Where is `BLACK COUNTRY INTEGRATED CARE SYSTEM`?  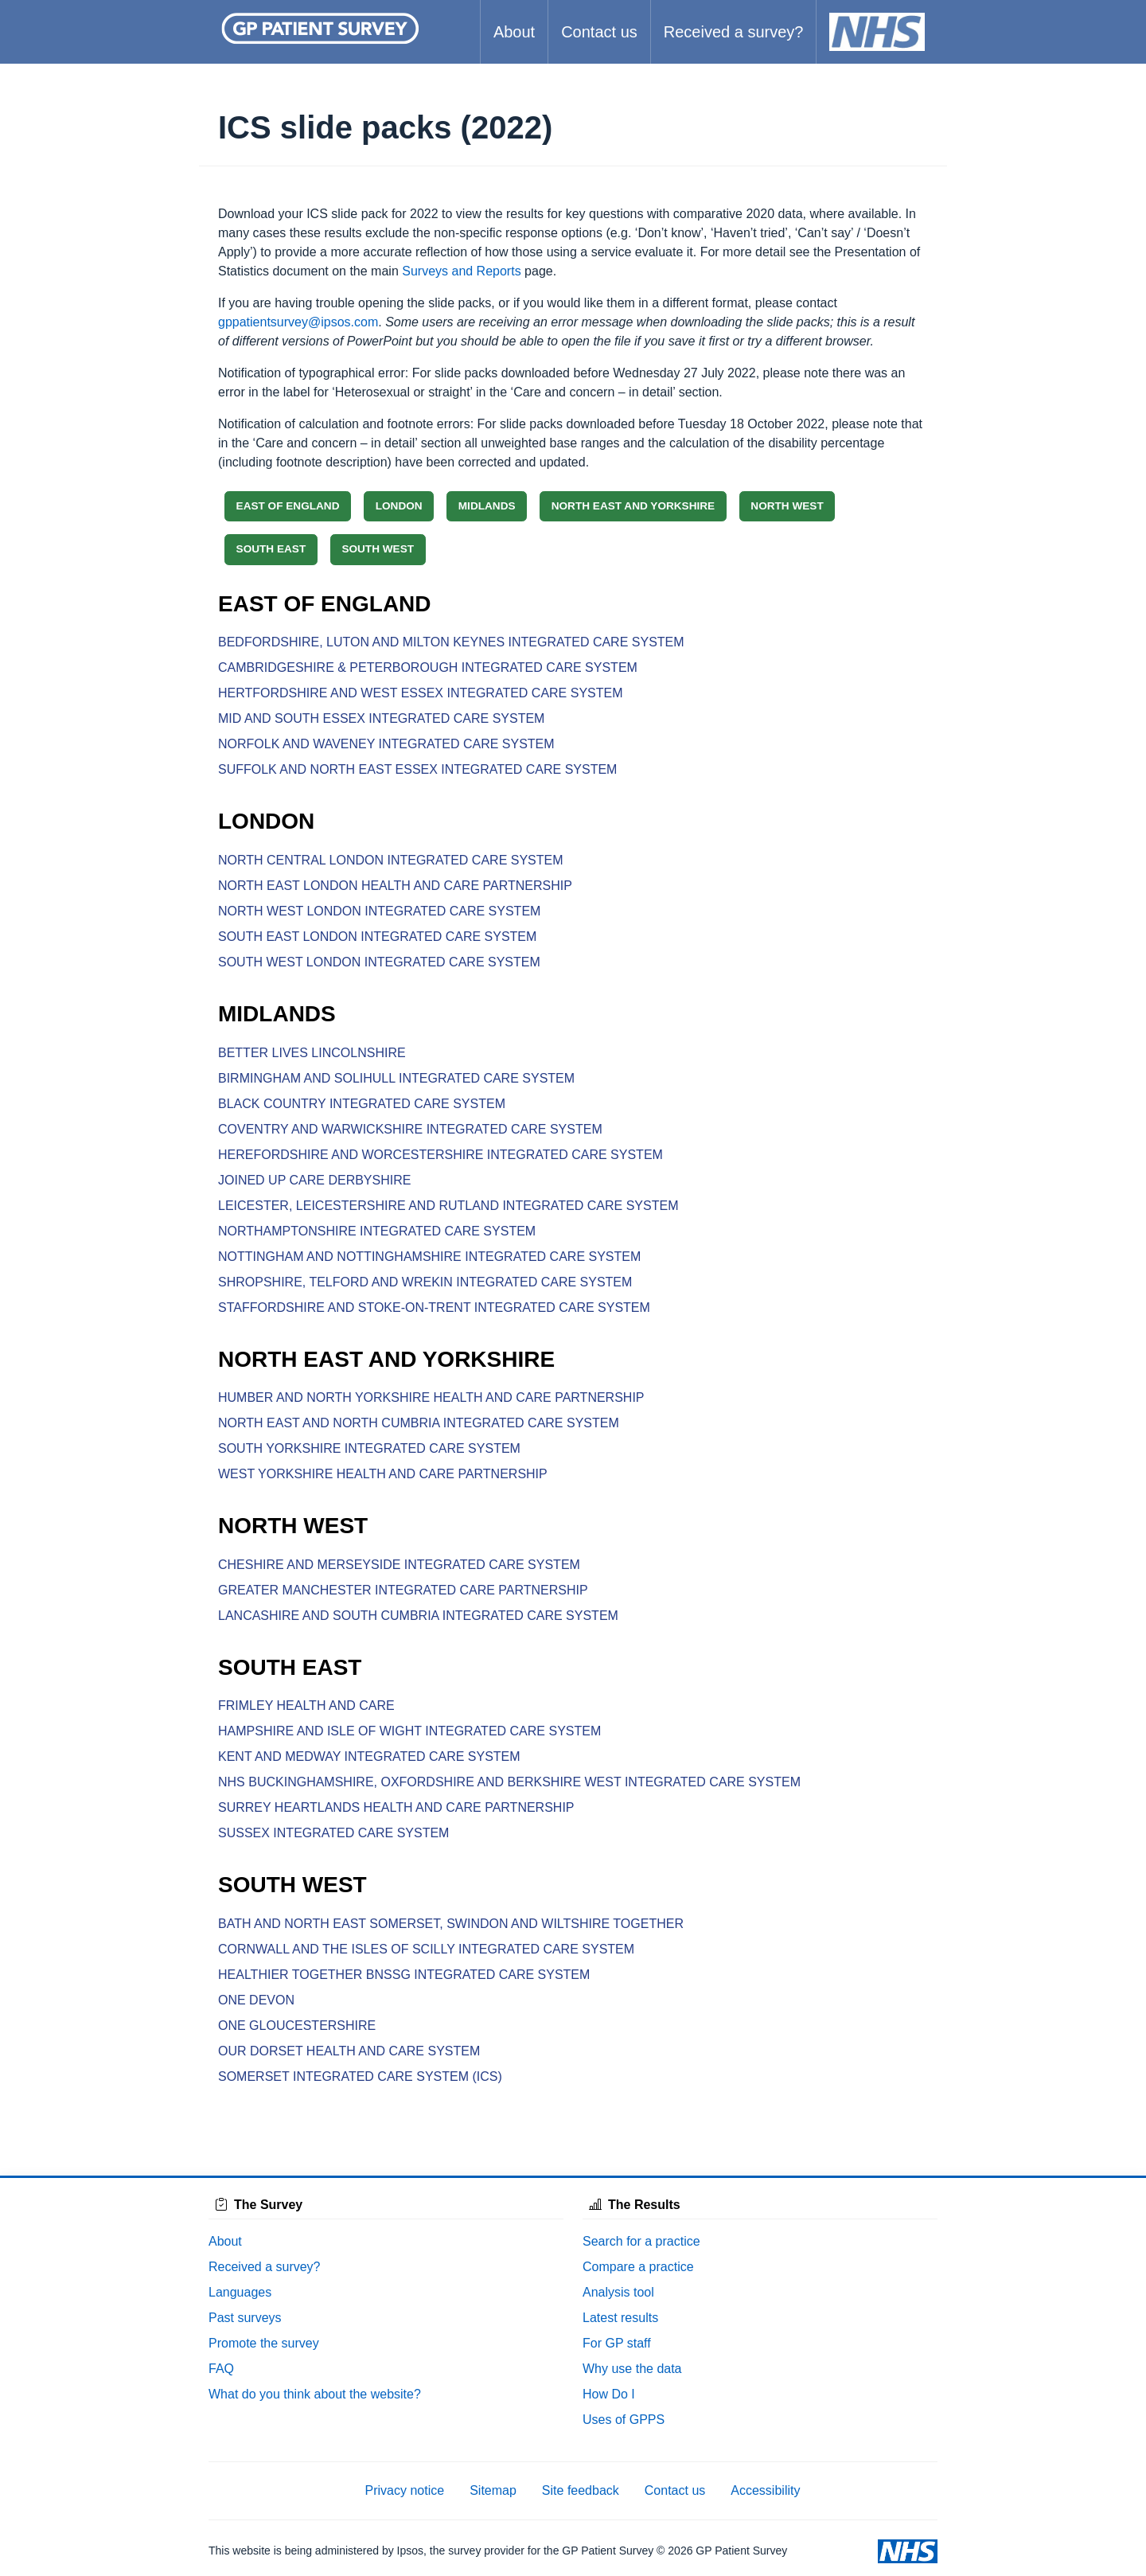 BLACK COUNTRY INTEGRATED CARE SYSTEM is located at coordinates (361, 1103).